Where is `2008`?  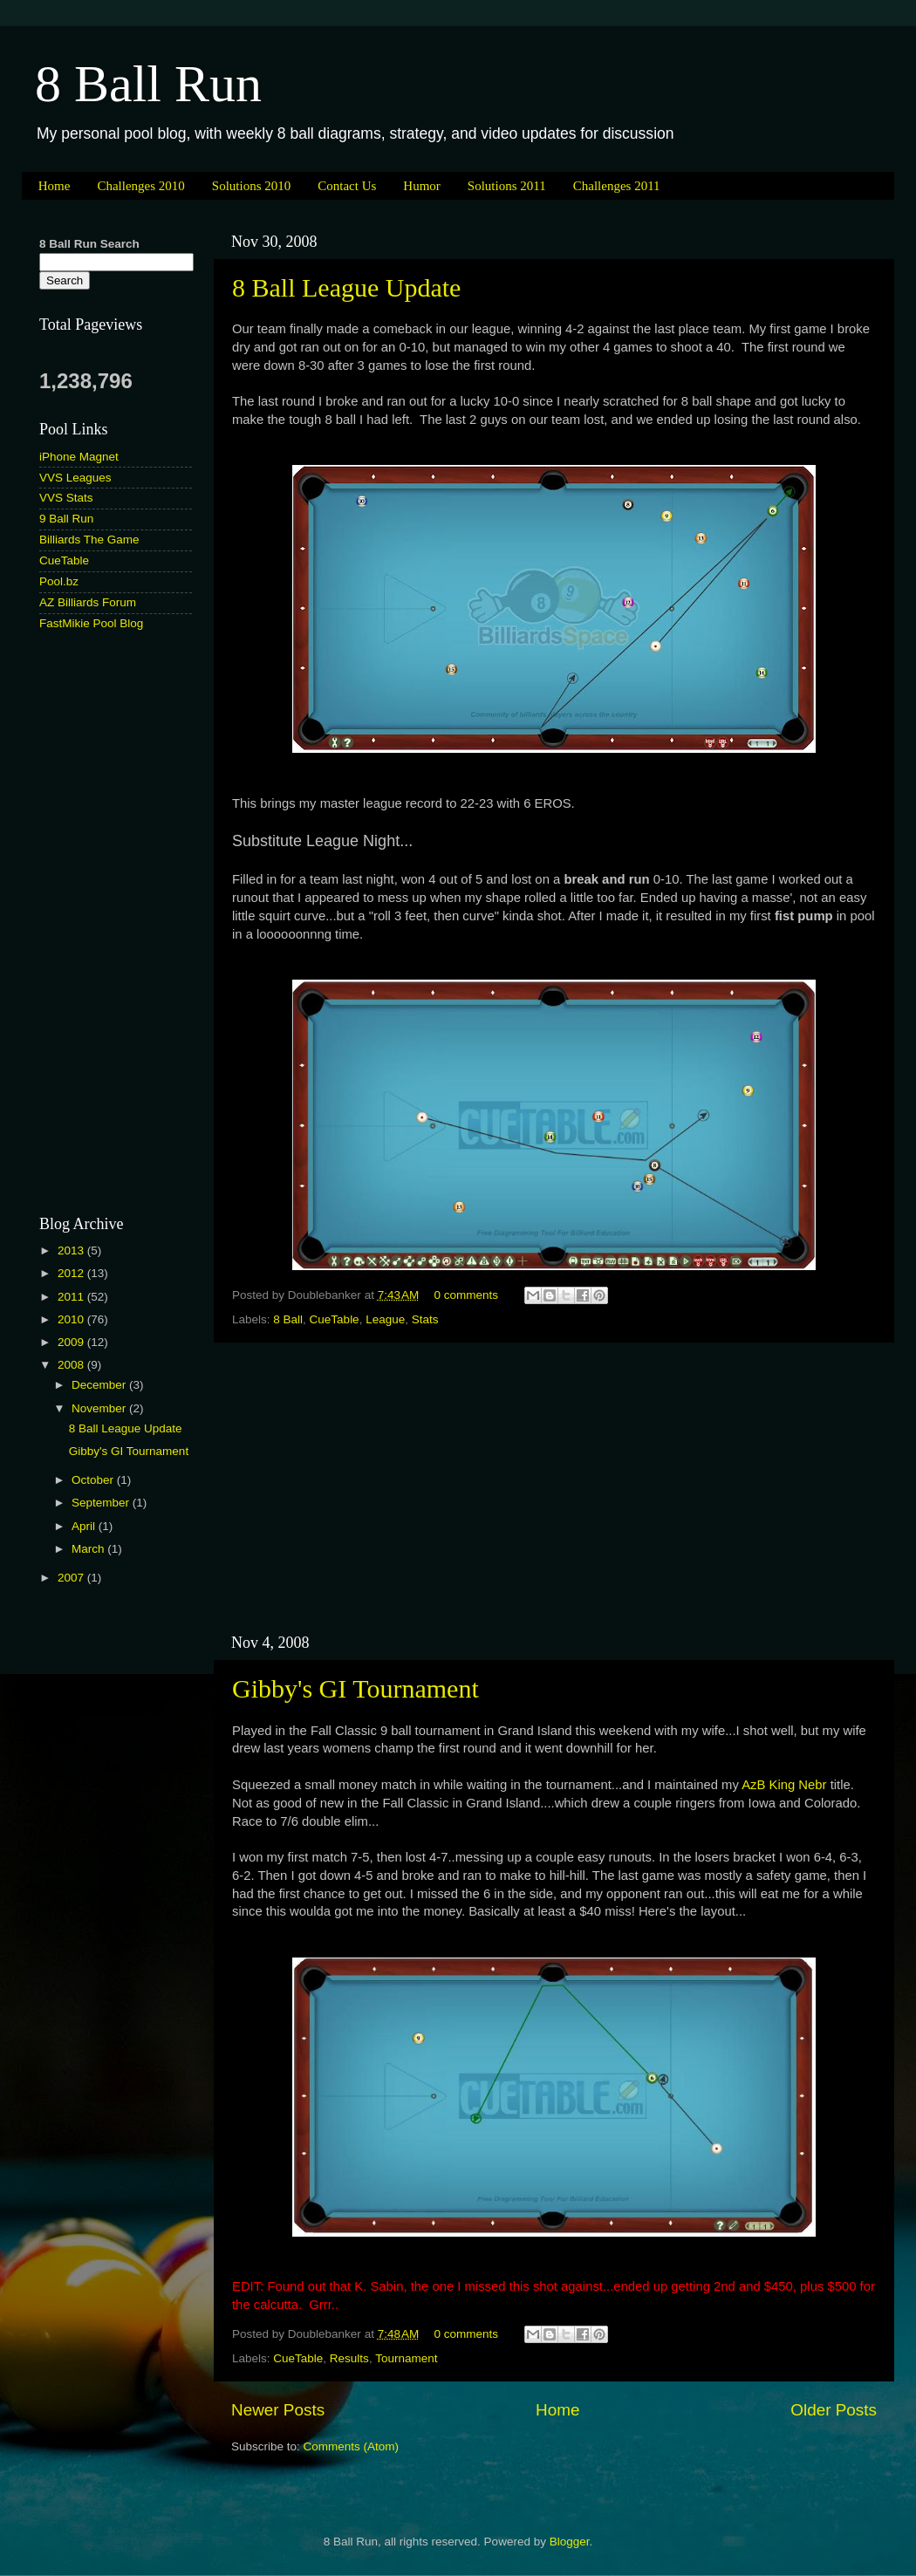
2008 is located at coordinates (72, 1364).